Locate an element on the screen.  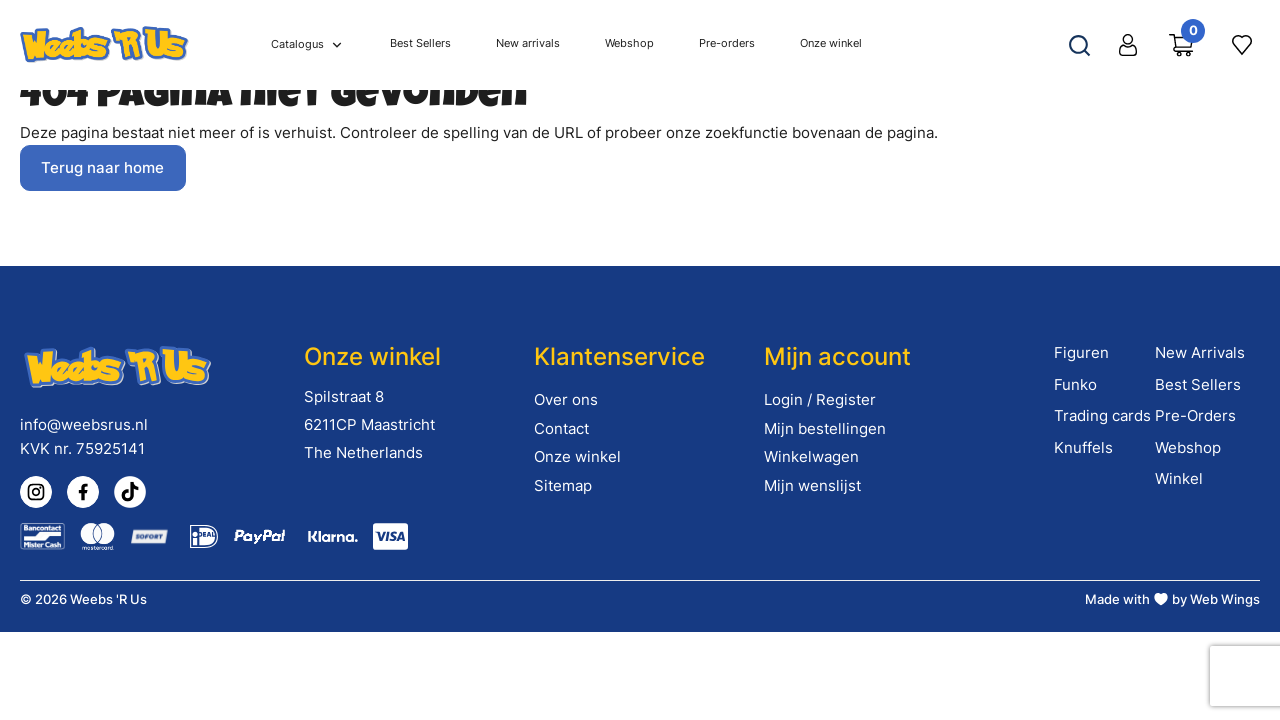
Sitemap is located at coordinates (563, 485).